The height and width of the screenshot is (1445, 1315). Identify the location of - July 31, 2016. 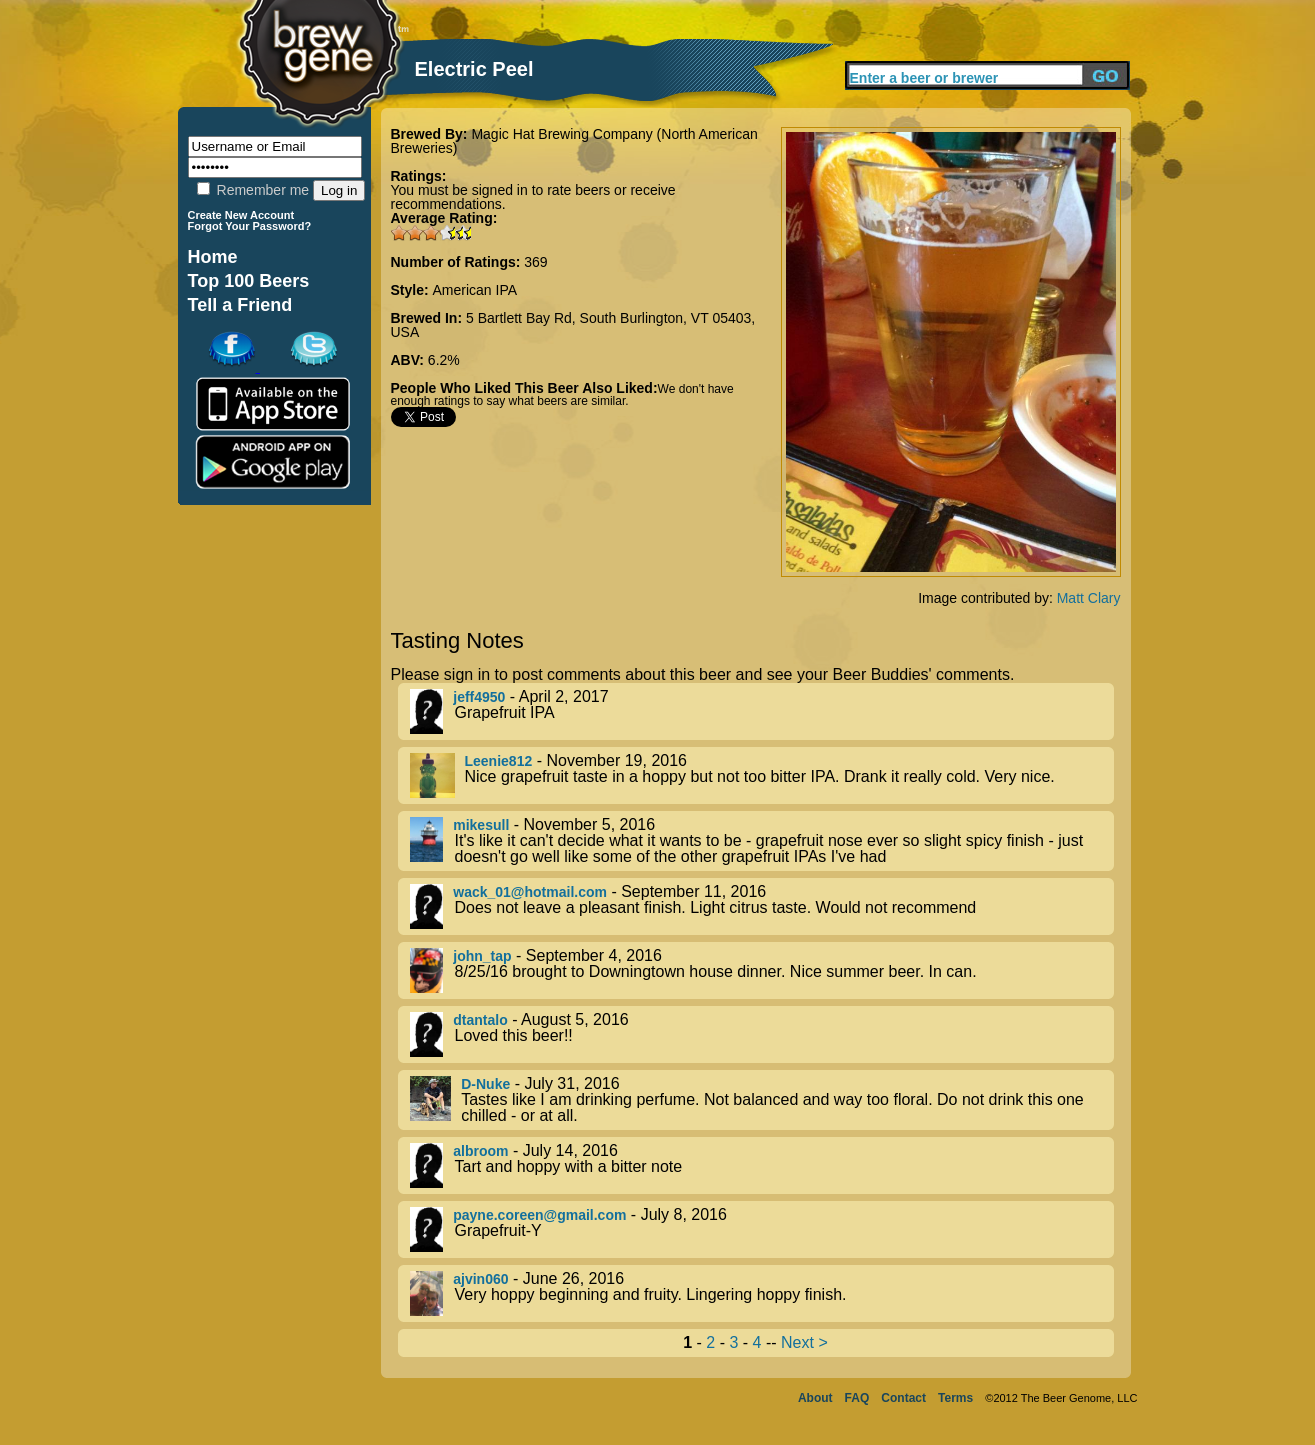
(762, 1100).